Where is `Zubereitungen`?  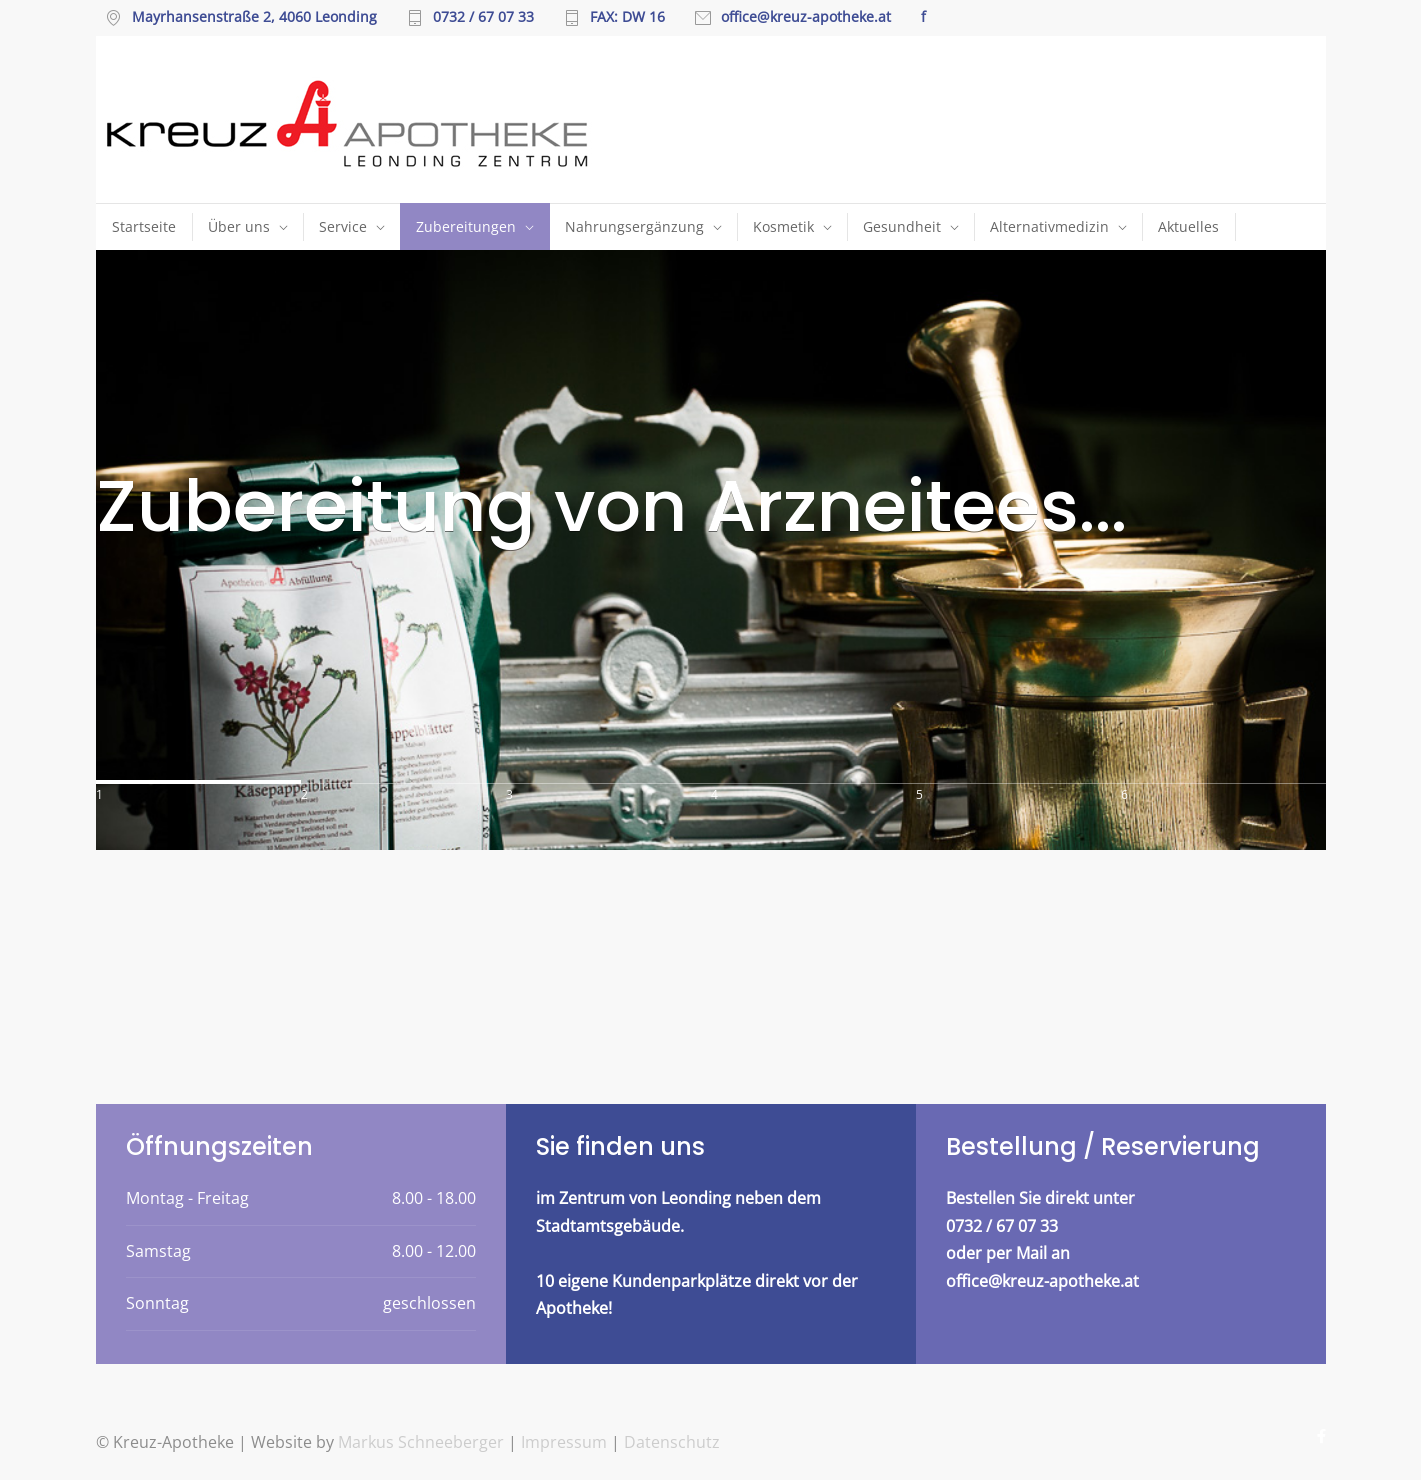
Zubereitungen is located at coordinates (466, 226).